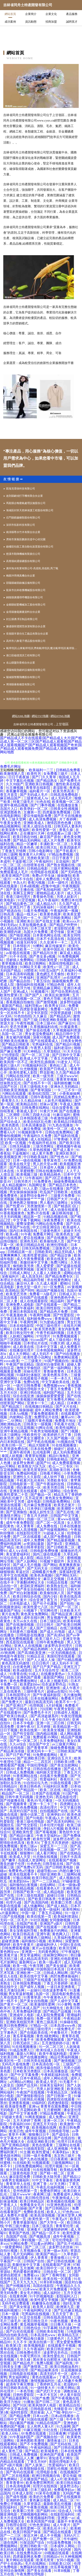  I want to click on 成人精品二区, so click(64, 2500).